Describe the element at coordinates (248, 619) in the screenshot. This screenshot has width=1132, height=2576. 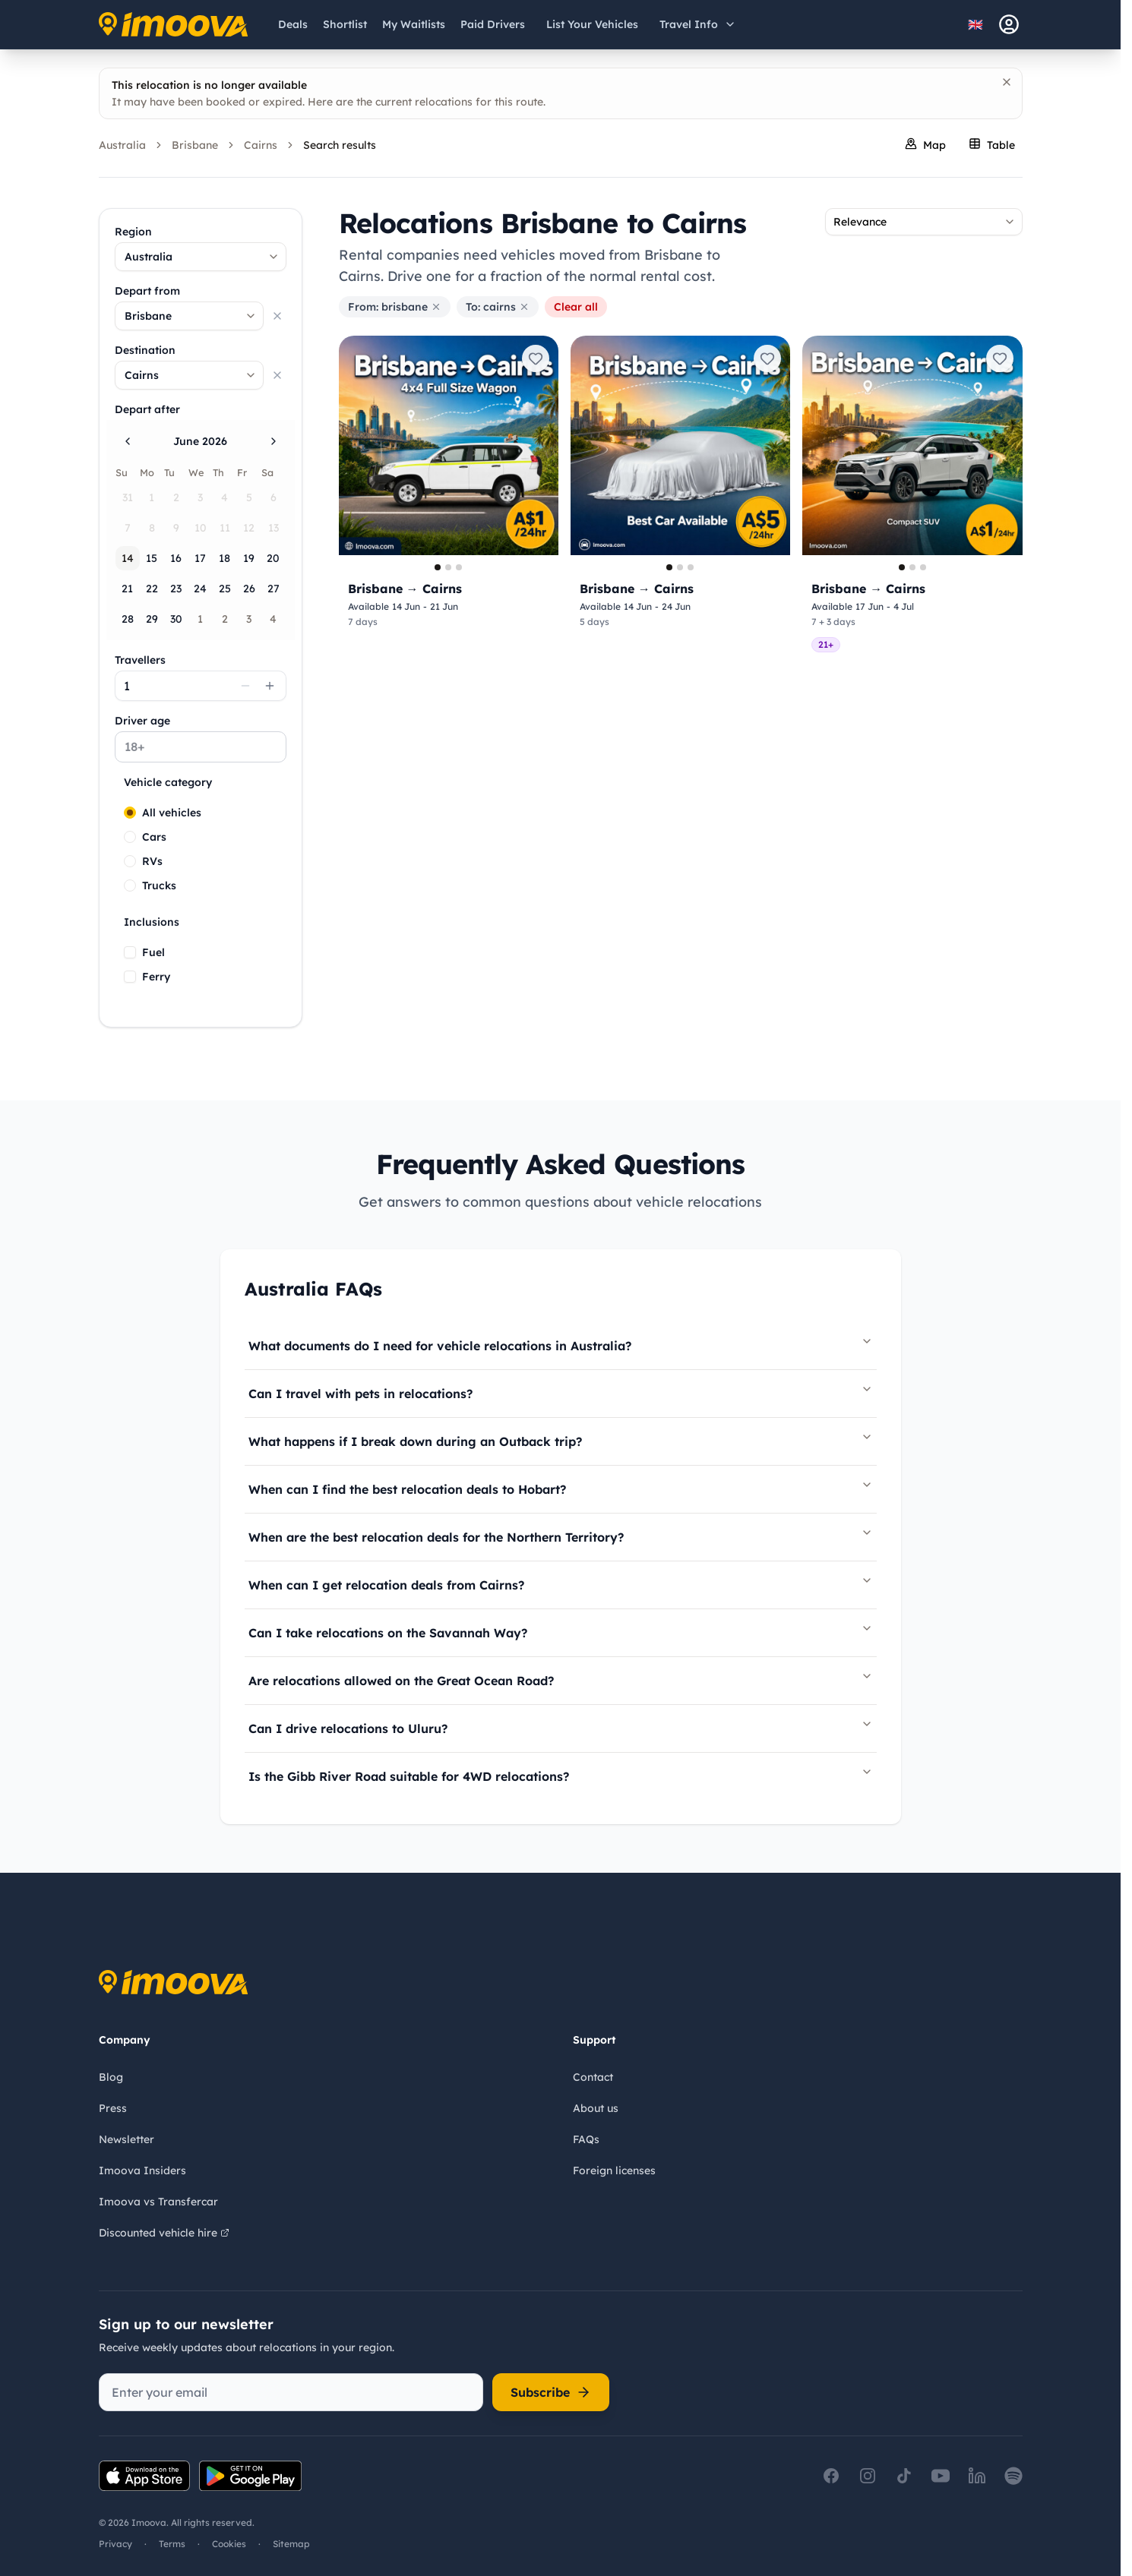
I see `3 [Friday, July 3rd, 2026]` at that location.